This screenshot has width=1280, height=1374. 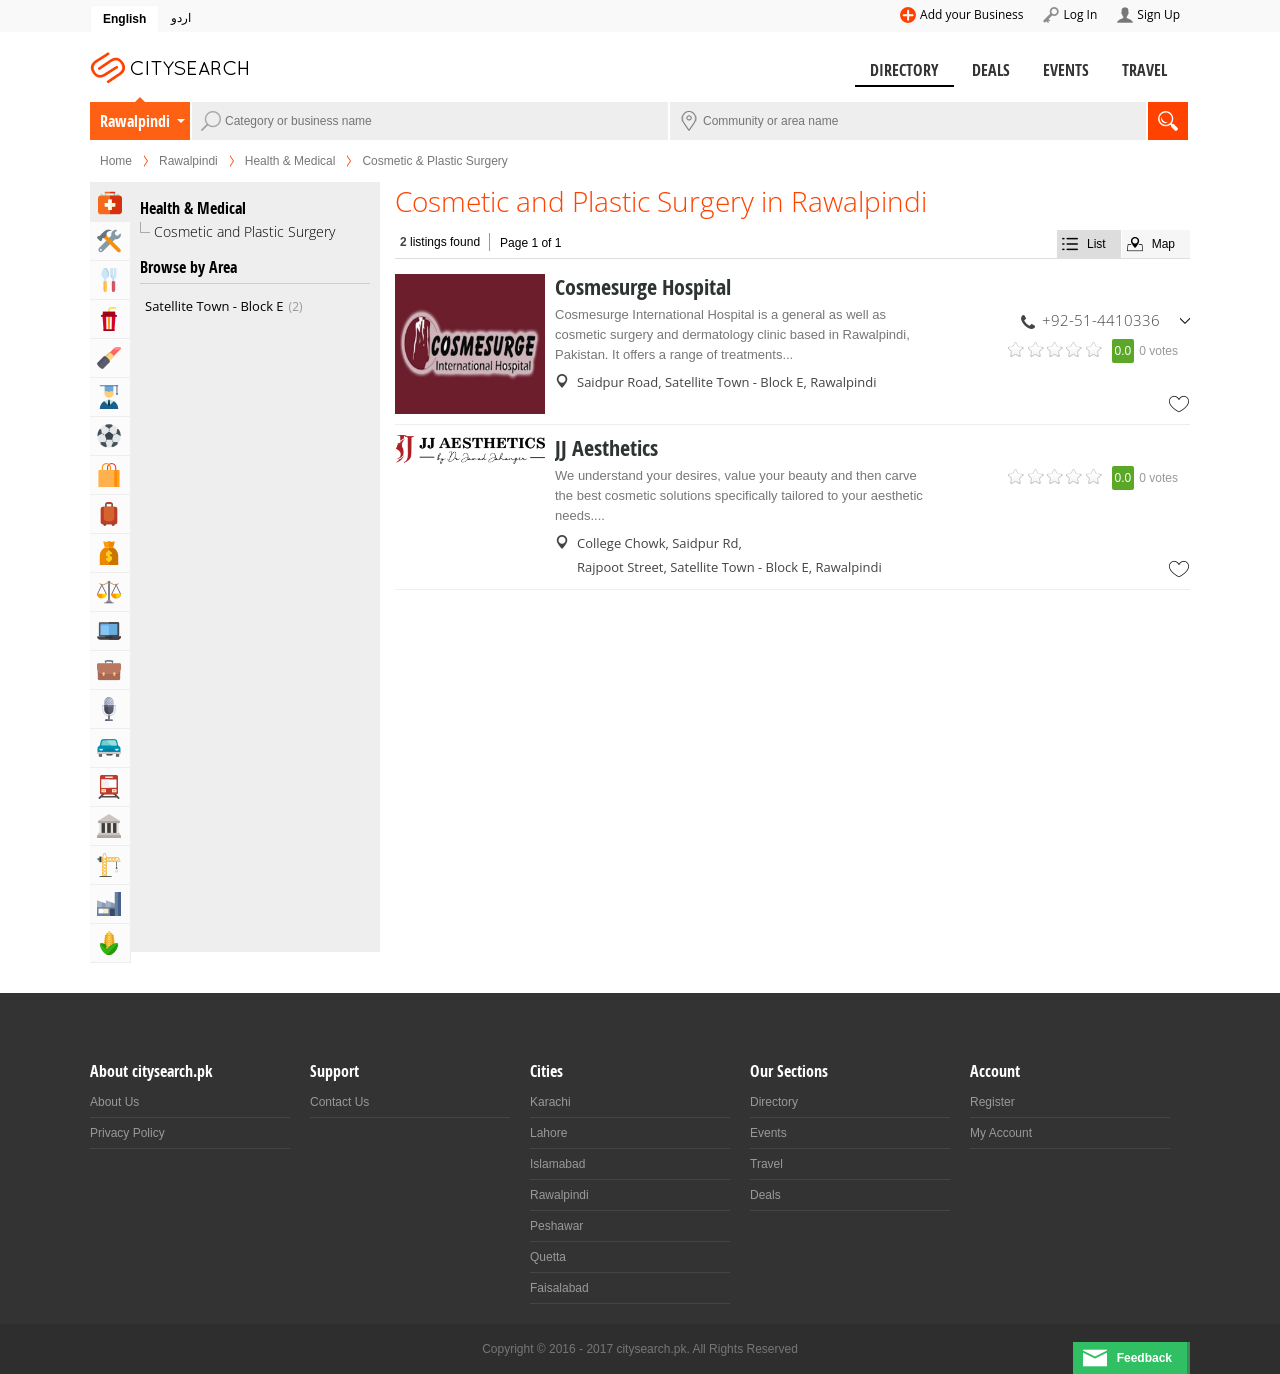 What do you see at coordinates (110, 631) in the screenshot?
I see `Computers, Mobile & Internet Services` at bounding box center [110, 631].